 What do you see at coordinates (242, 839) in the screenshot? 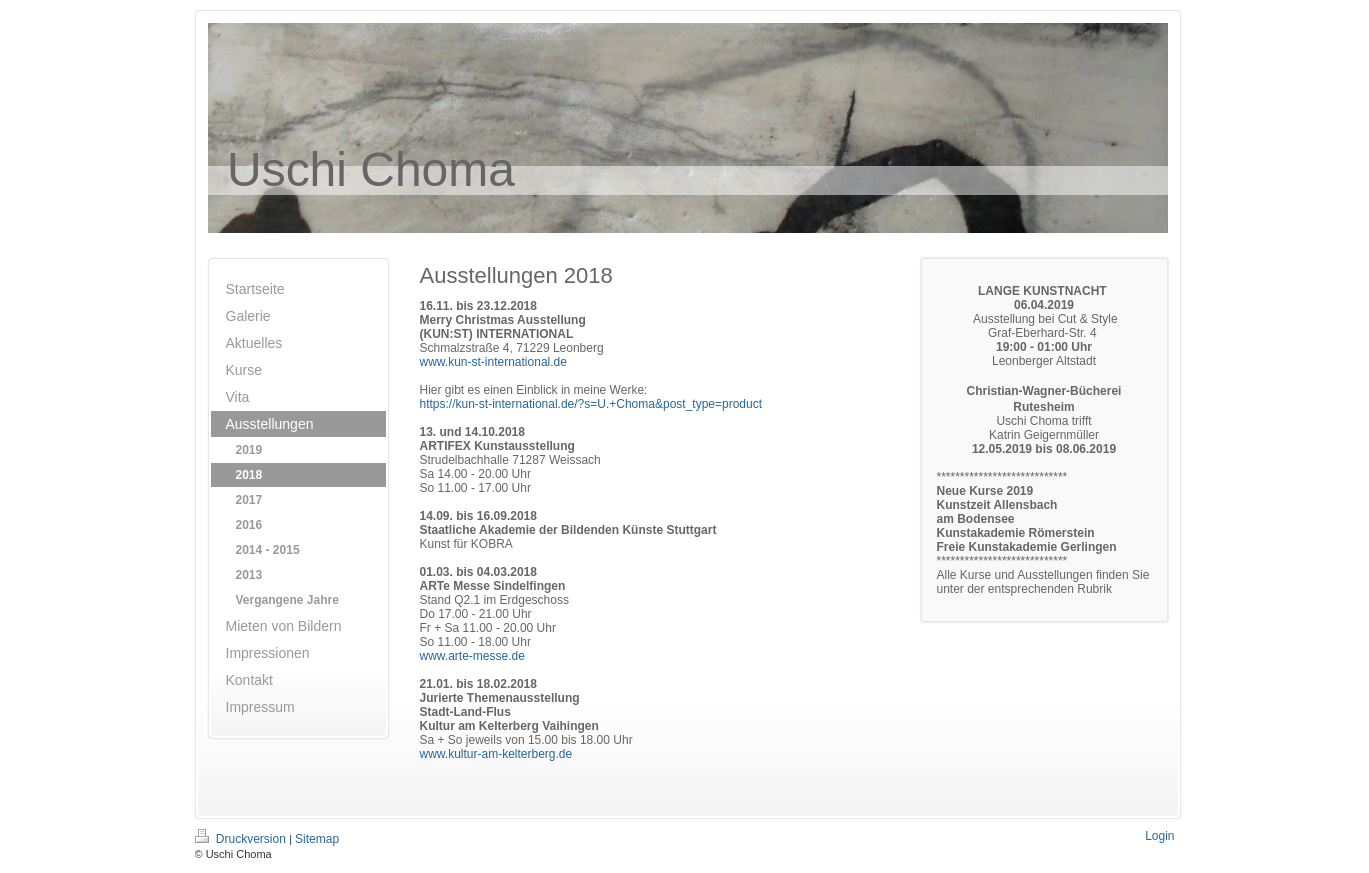
I see `Druckversion` at bounding box center [242, 839].